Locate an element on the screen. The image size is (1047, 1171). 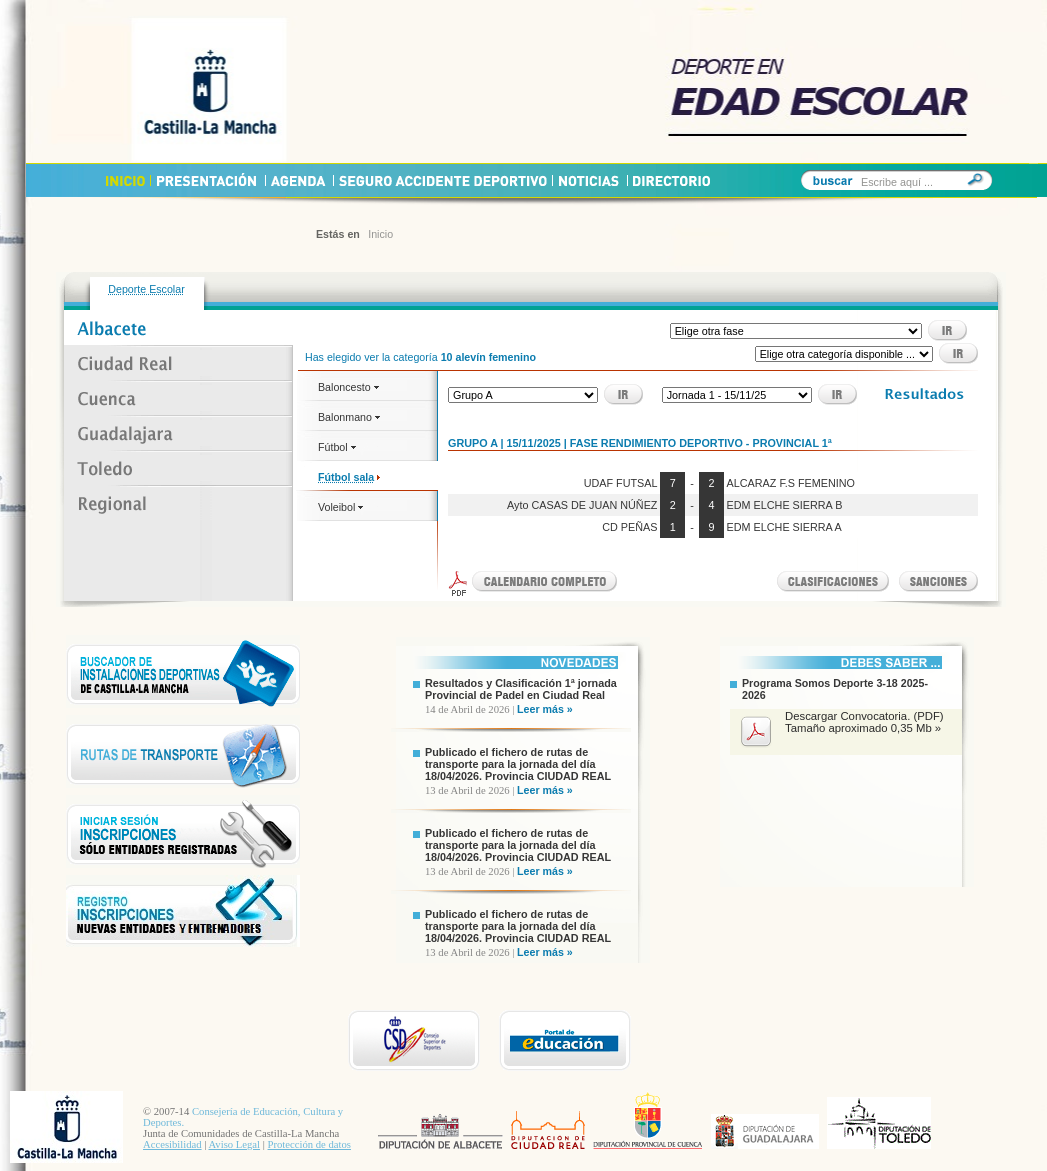
Voleibol is located at coordinates (340, 507).